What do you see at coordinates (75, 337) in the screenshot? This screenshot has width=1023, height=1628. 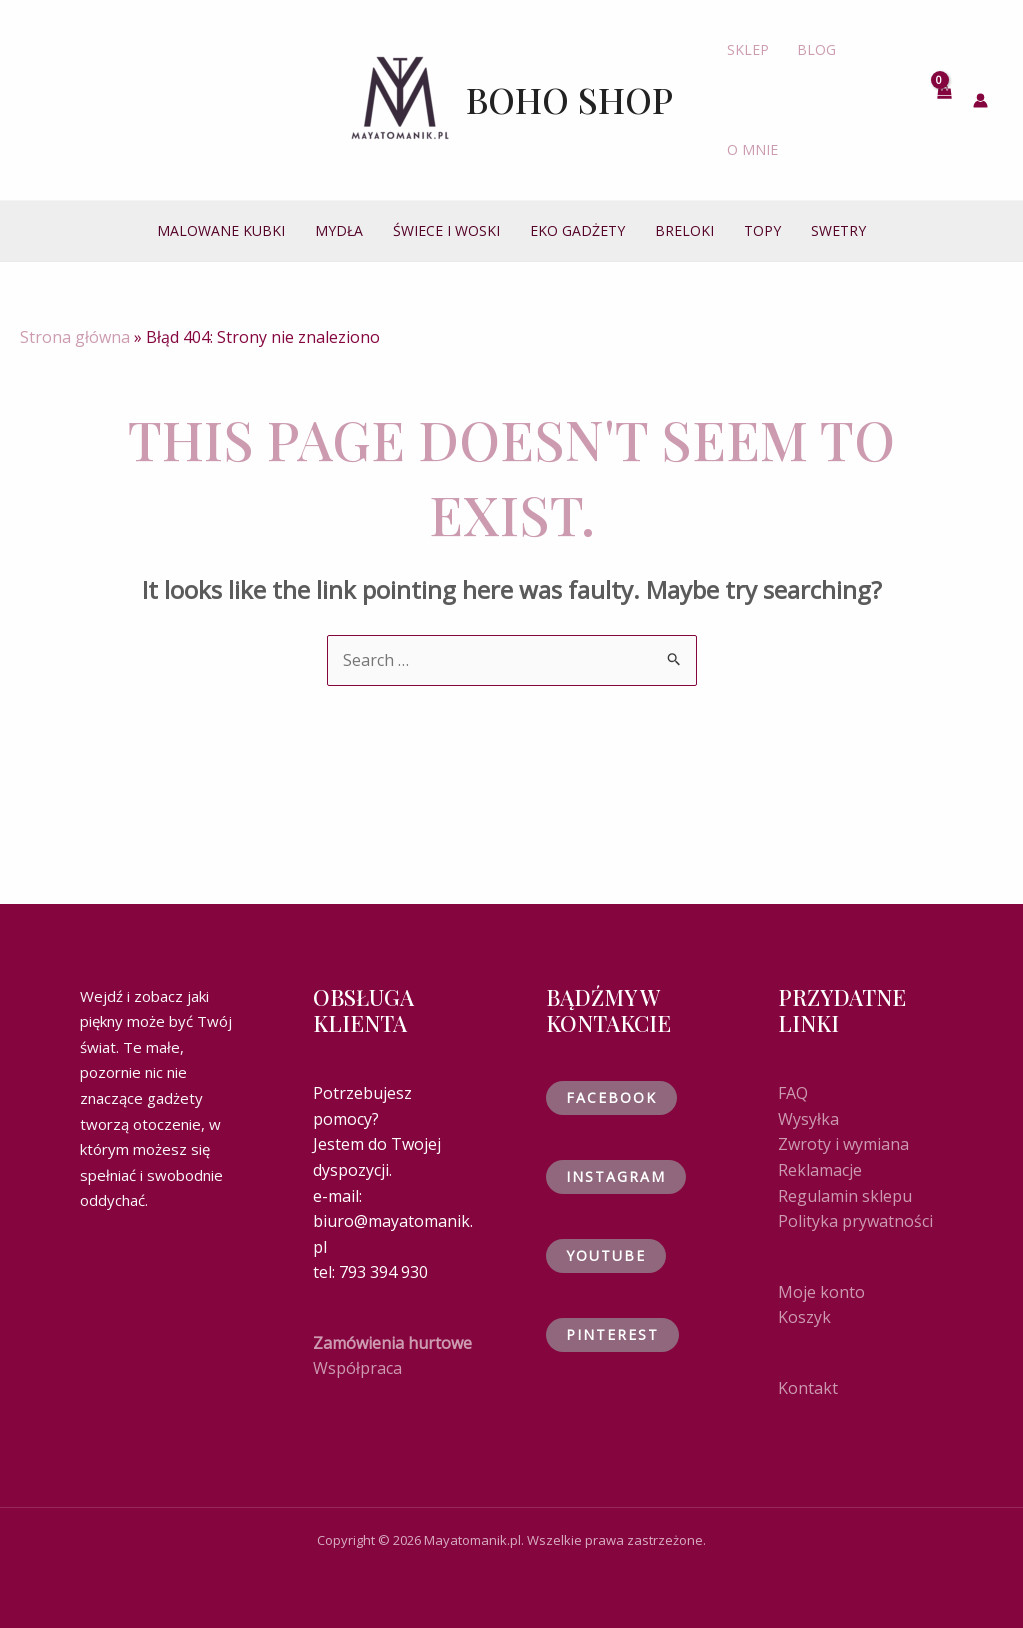 I see `Strona główna` at bounding box center [75, 337].